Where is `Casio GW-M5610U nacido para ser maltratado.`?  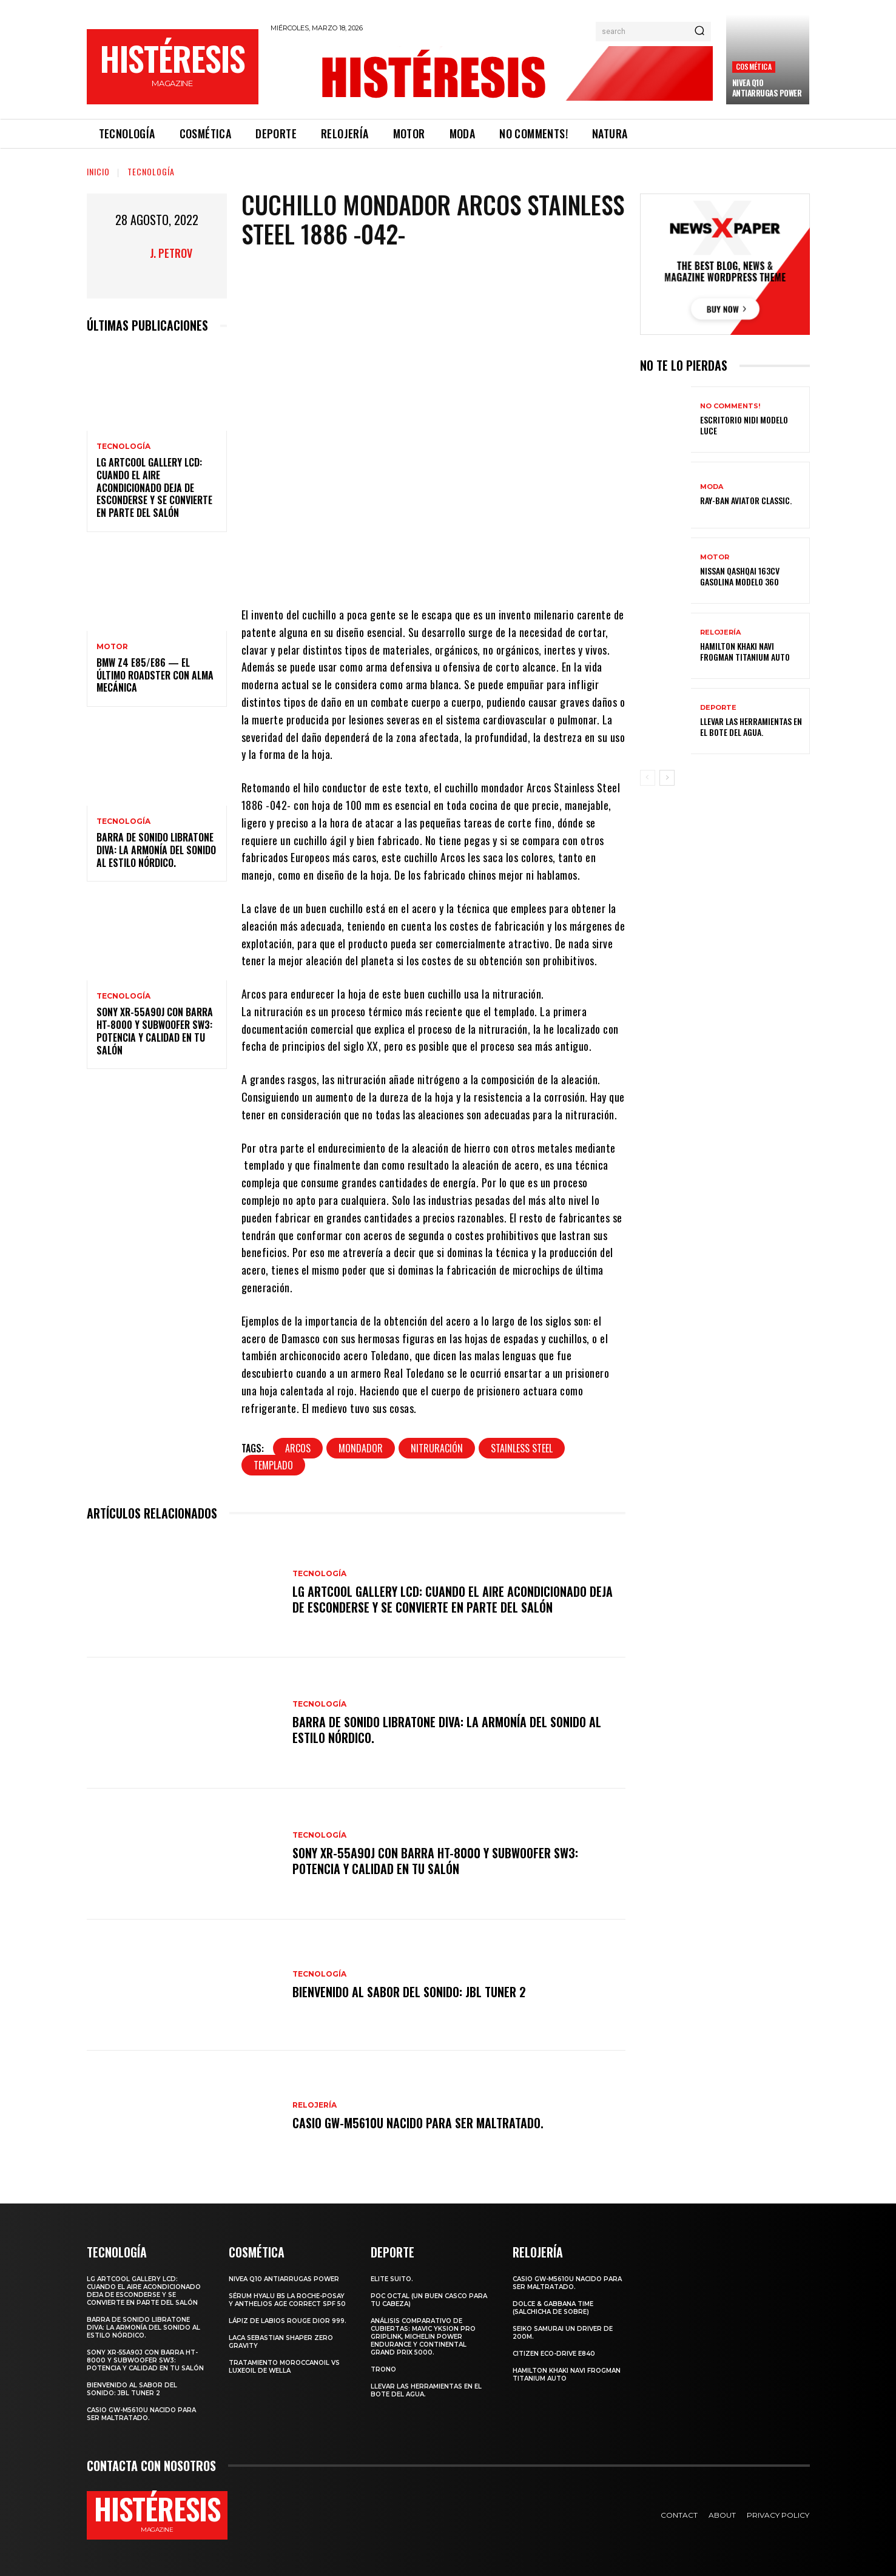 Casio GW-M5610U nacido para ser maltratado. is located at coordinates (418, 2123).